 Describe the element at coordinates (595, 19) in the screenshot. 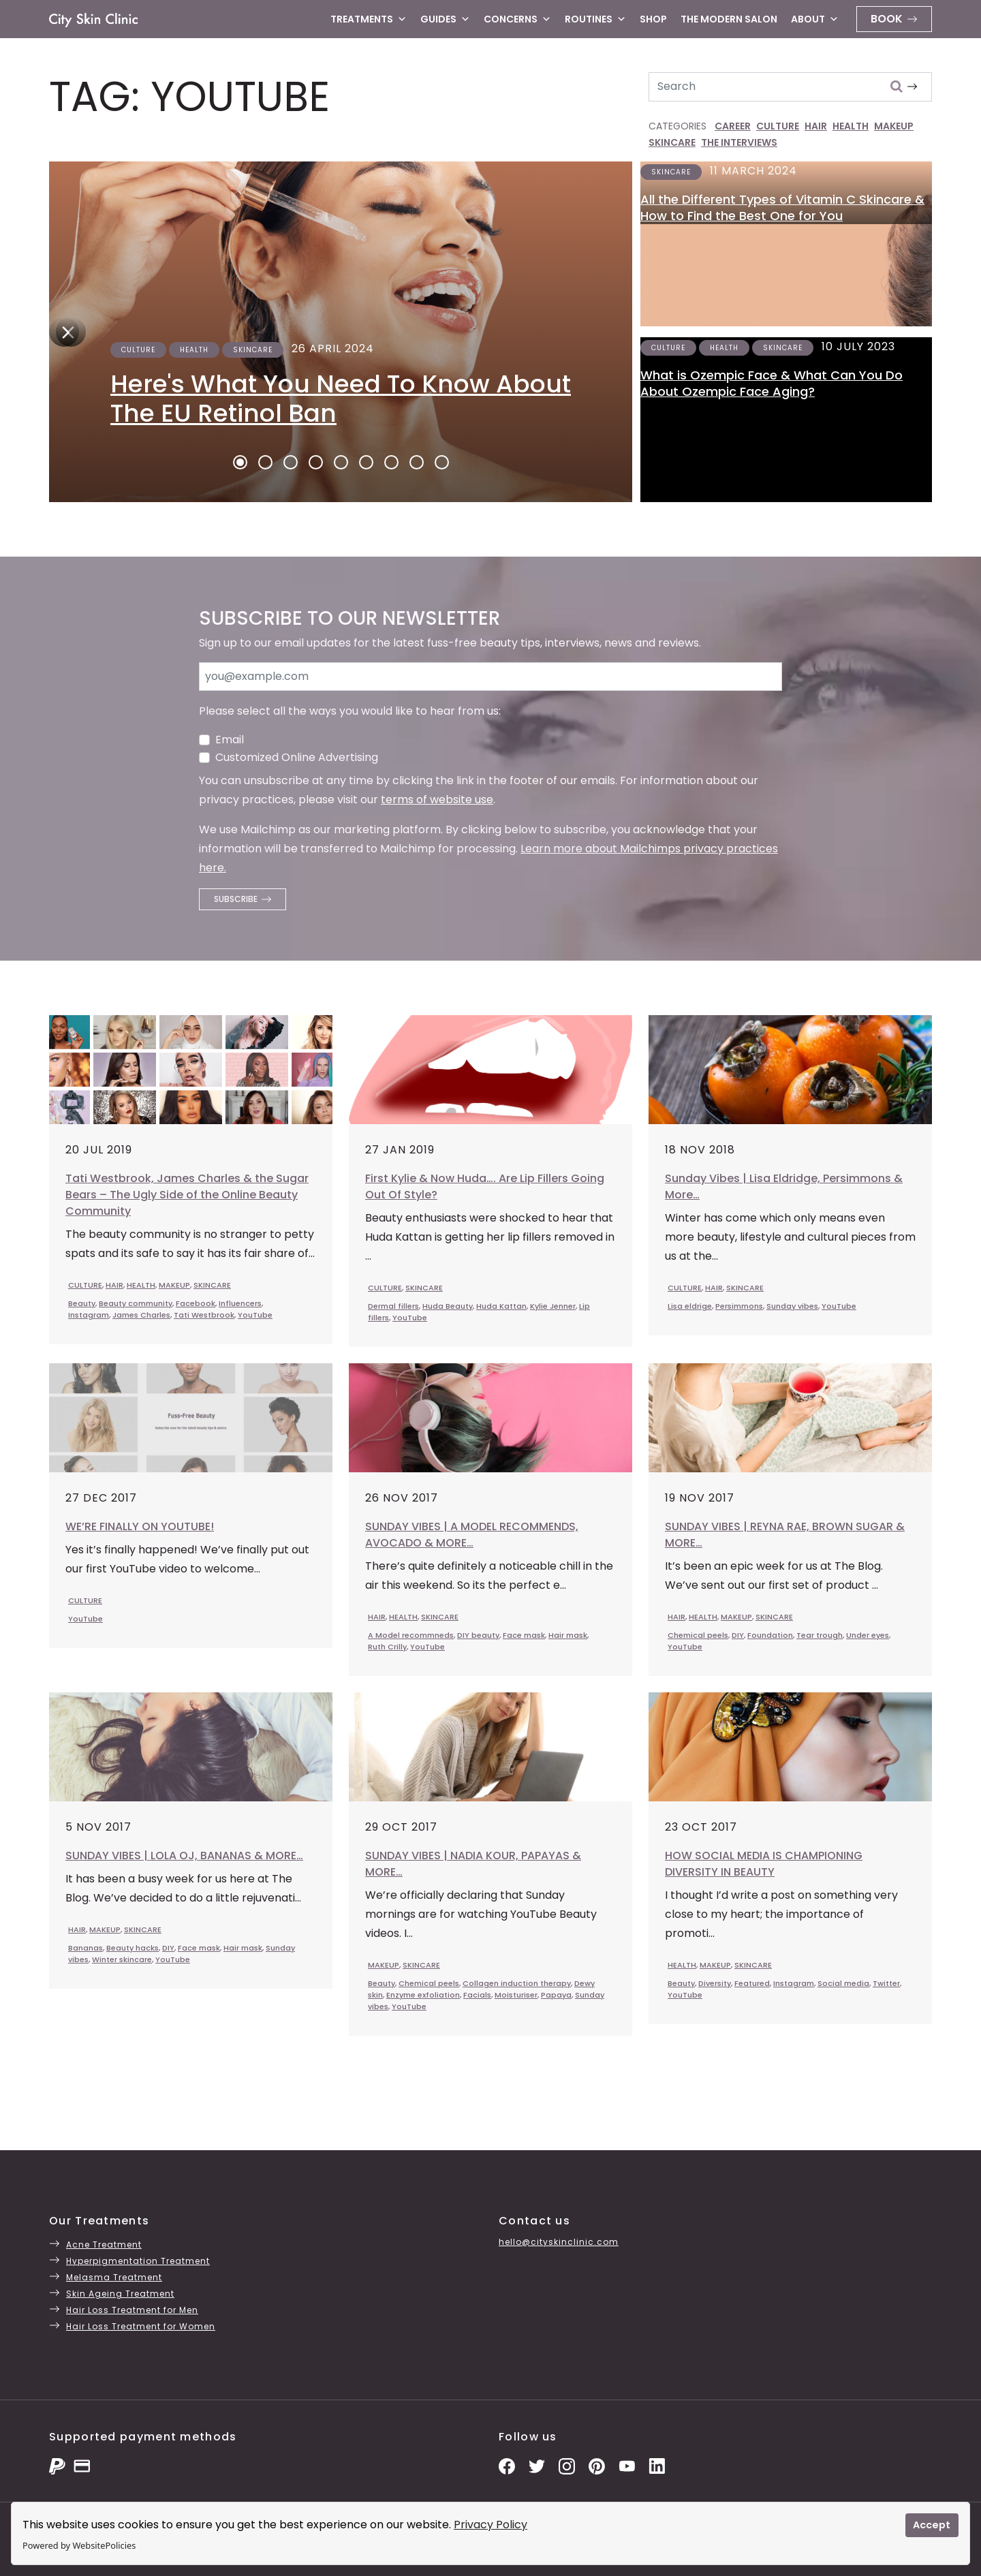

I see `Routines` at that location.